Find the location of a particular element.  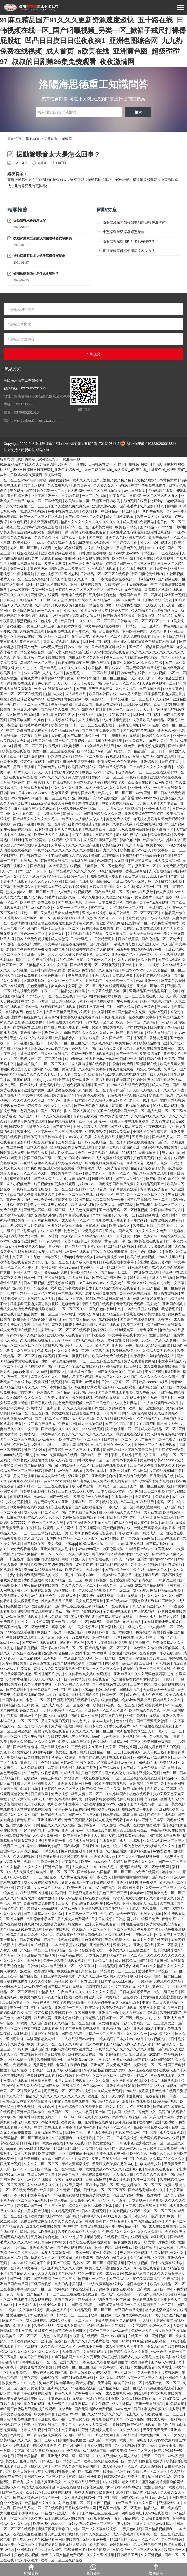

国产成人精品毛片 is located at coordinates (14, 1048).